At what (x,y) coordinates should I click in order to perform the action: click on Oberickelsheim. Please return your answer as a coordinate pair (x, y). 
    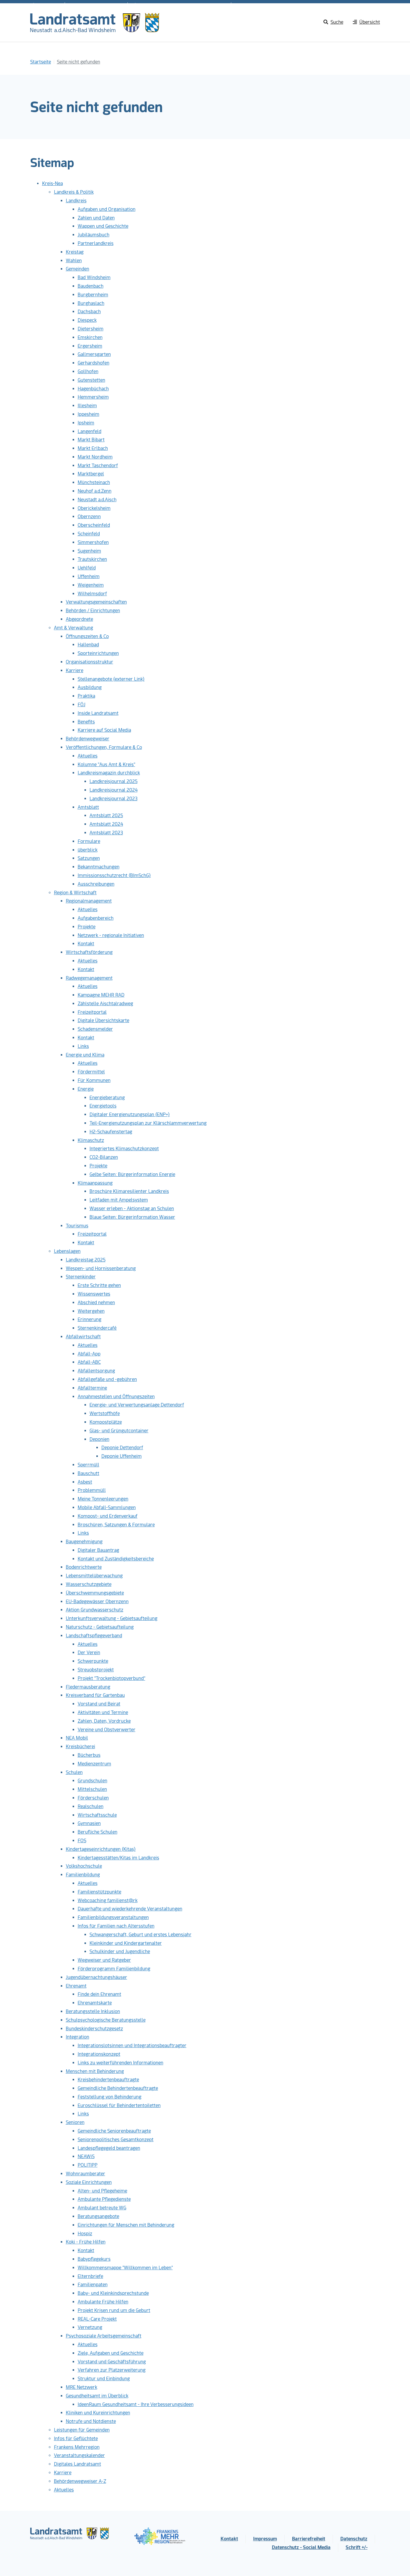
    Looking at the image, I should click on (94, 508).